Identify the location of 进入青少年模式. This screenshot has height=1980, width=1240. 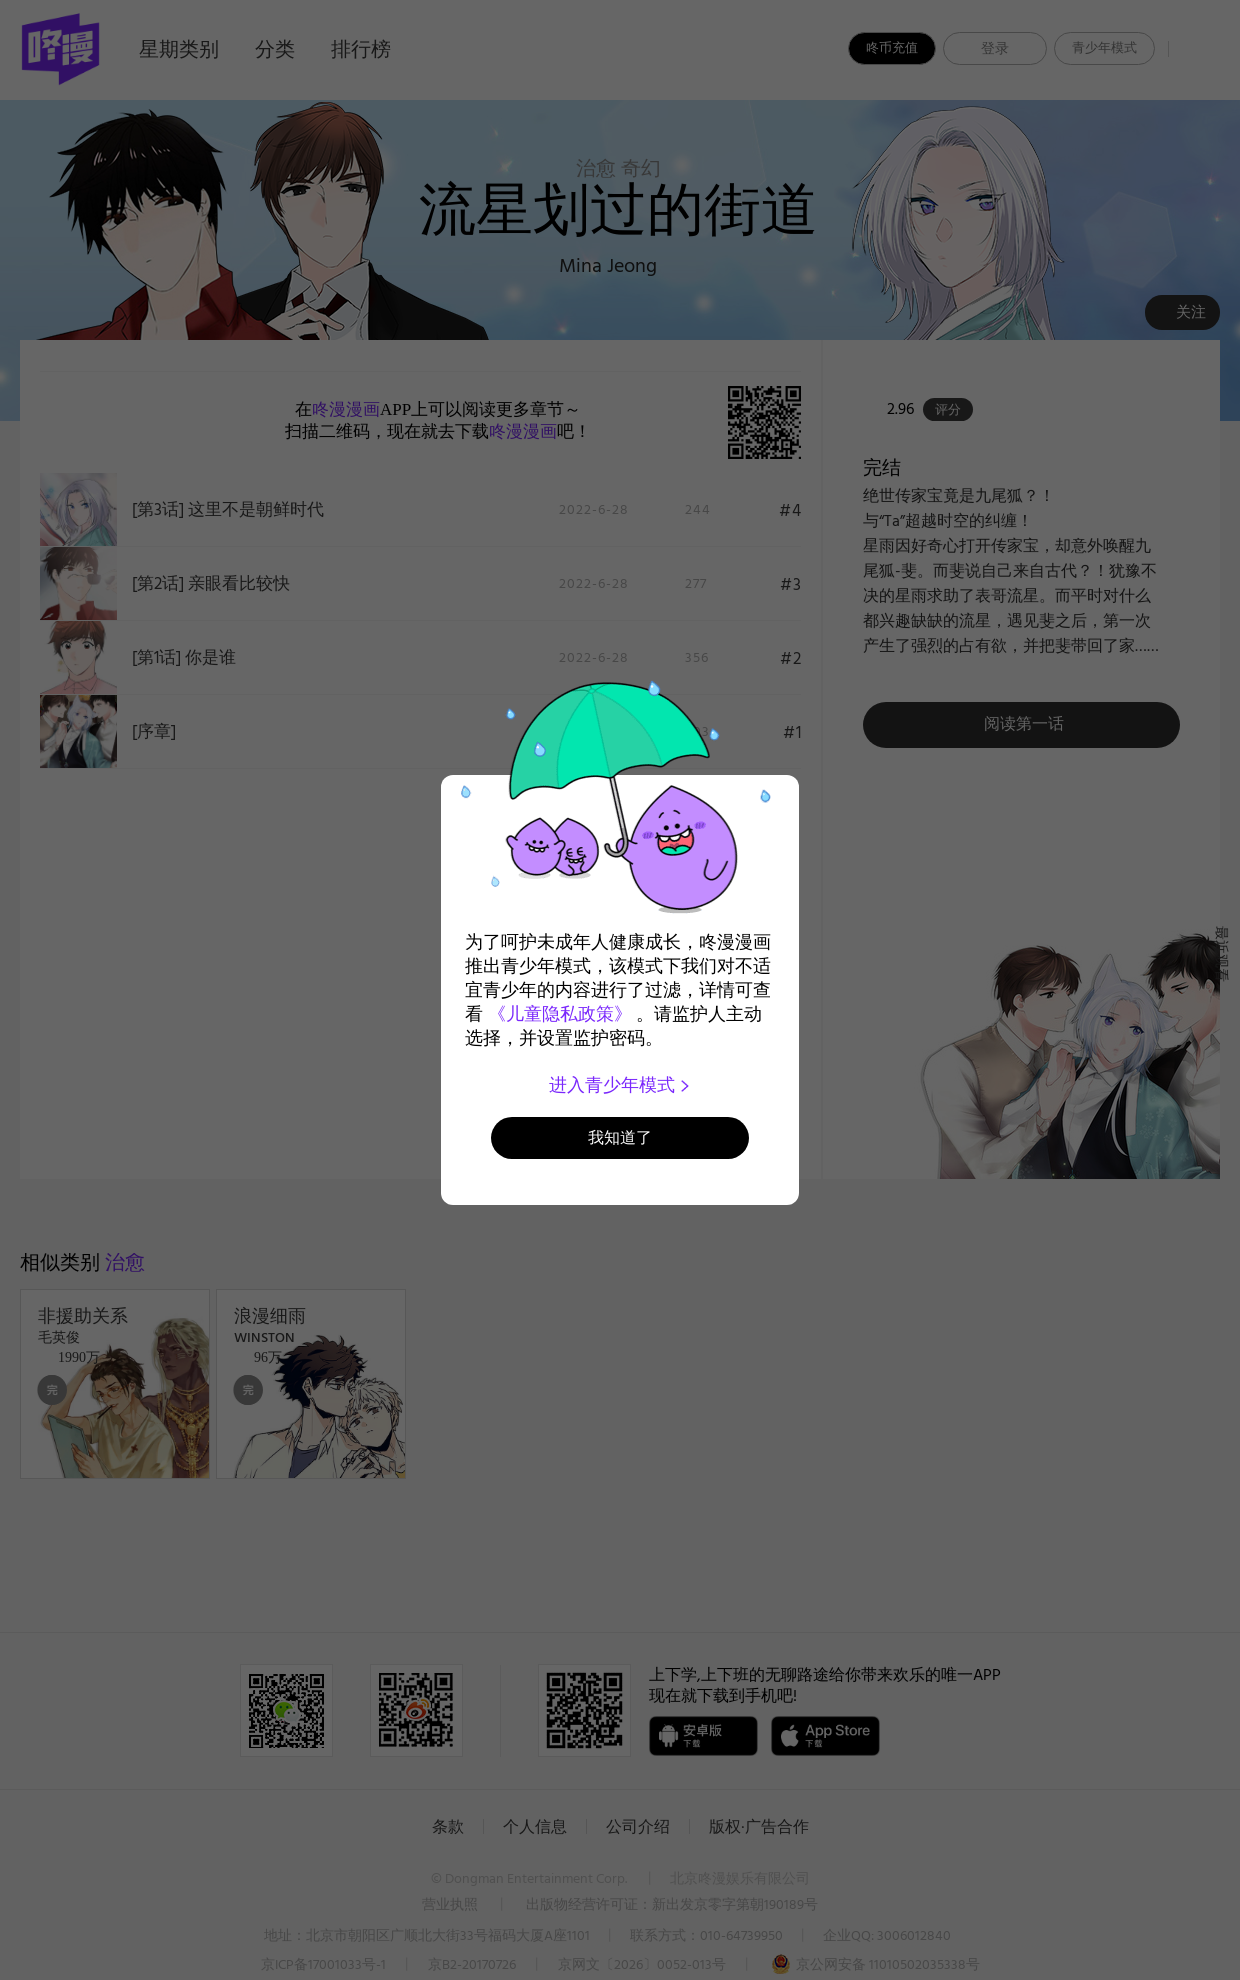
(620, 1085).